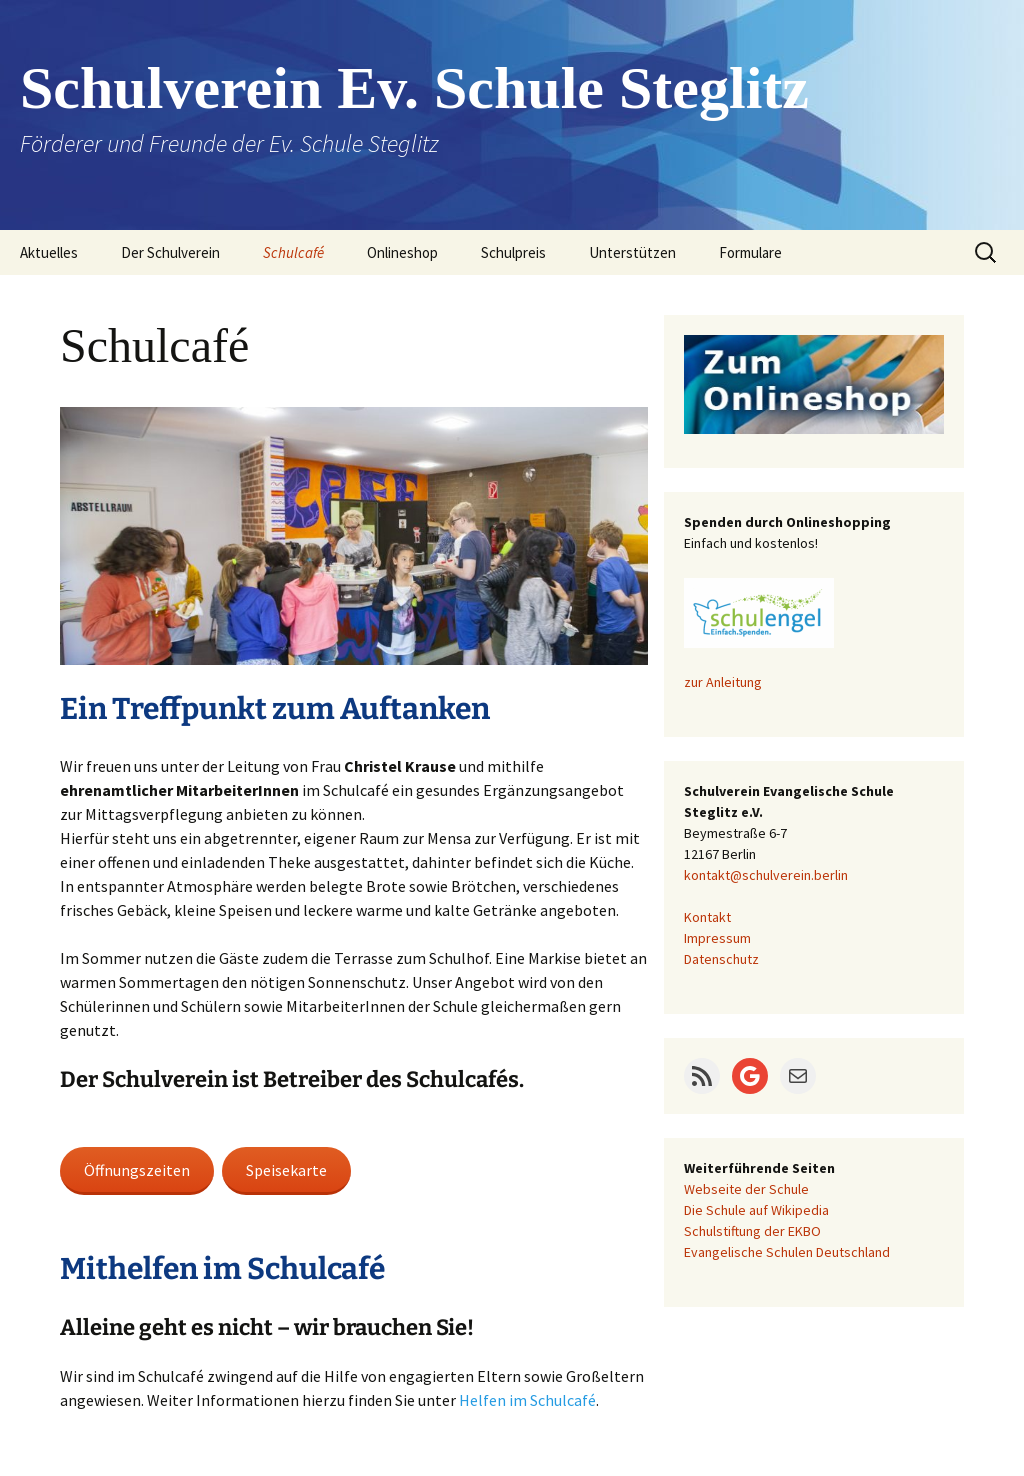 Image resolution: width=1024 pixels, height=1476 pixels. Describe the element at coordinates (707, 917) in the screenshot. I see `Kontakt` at that location.